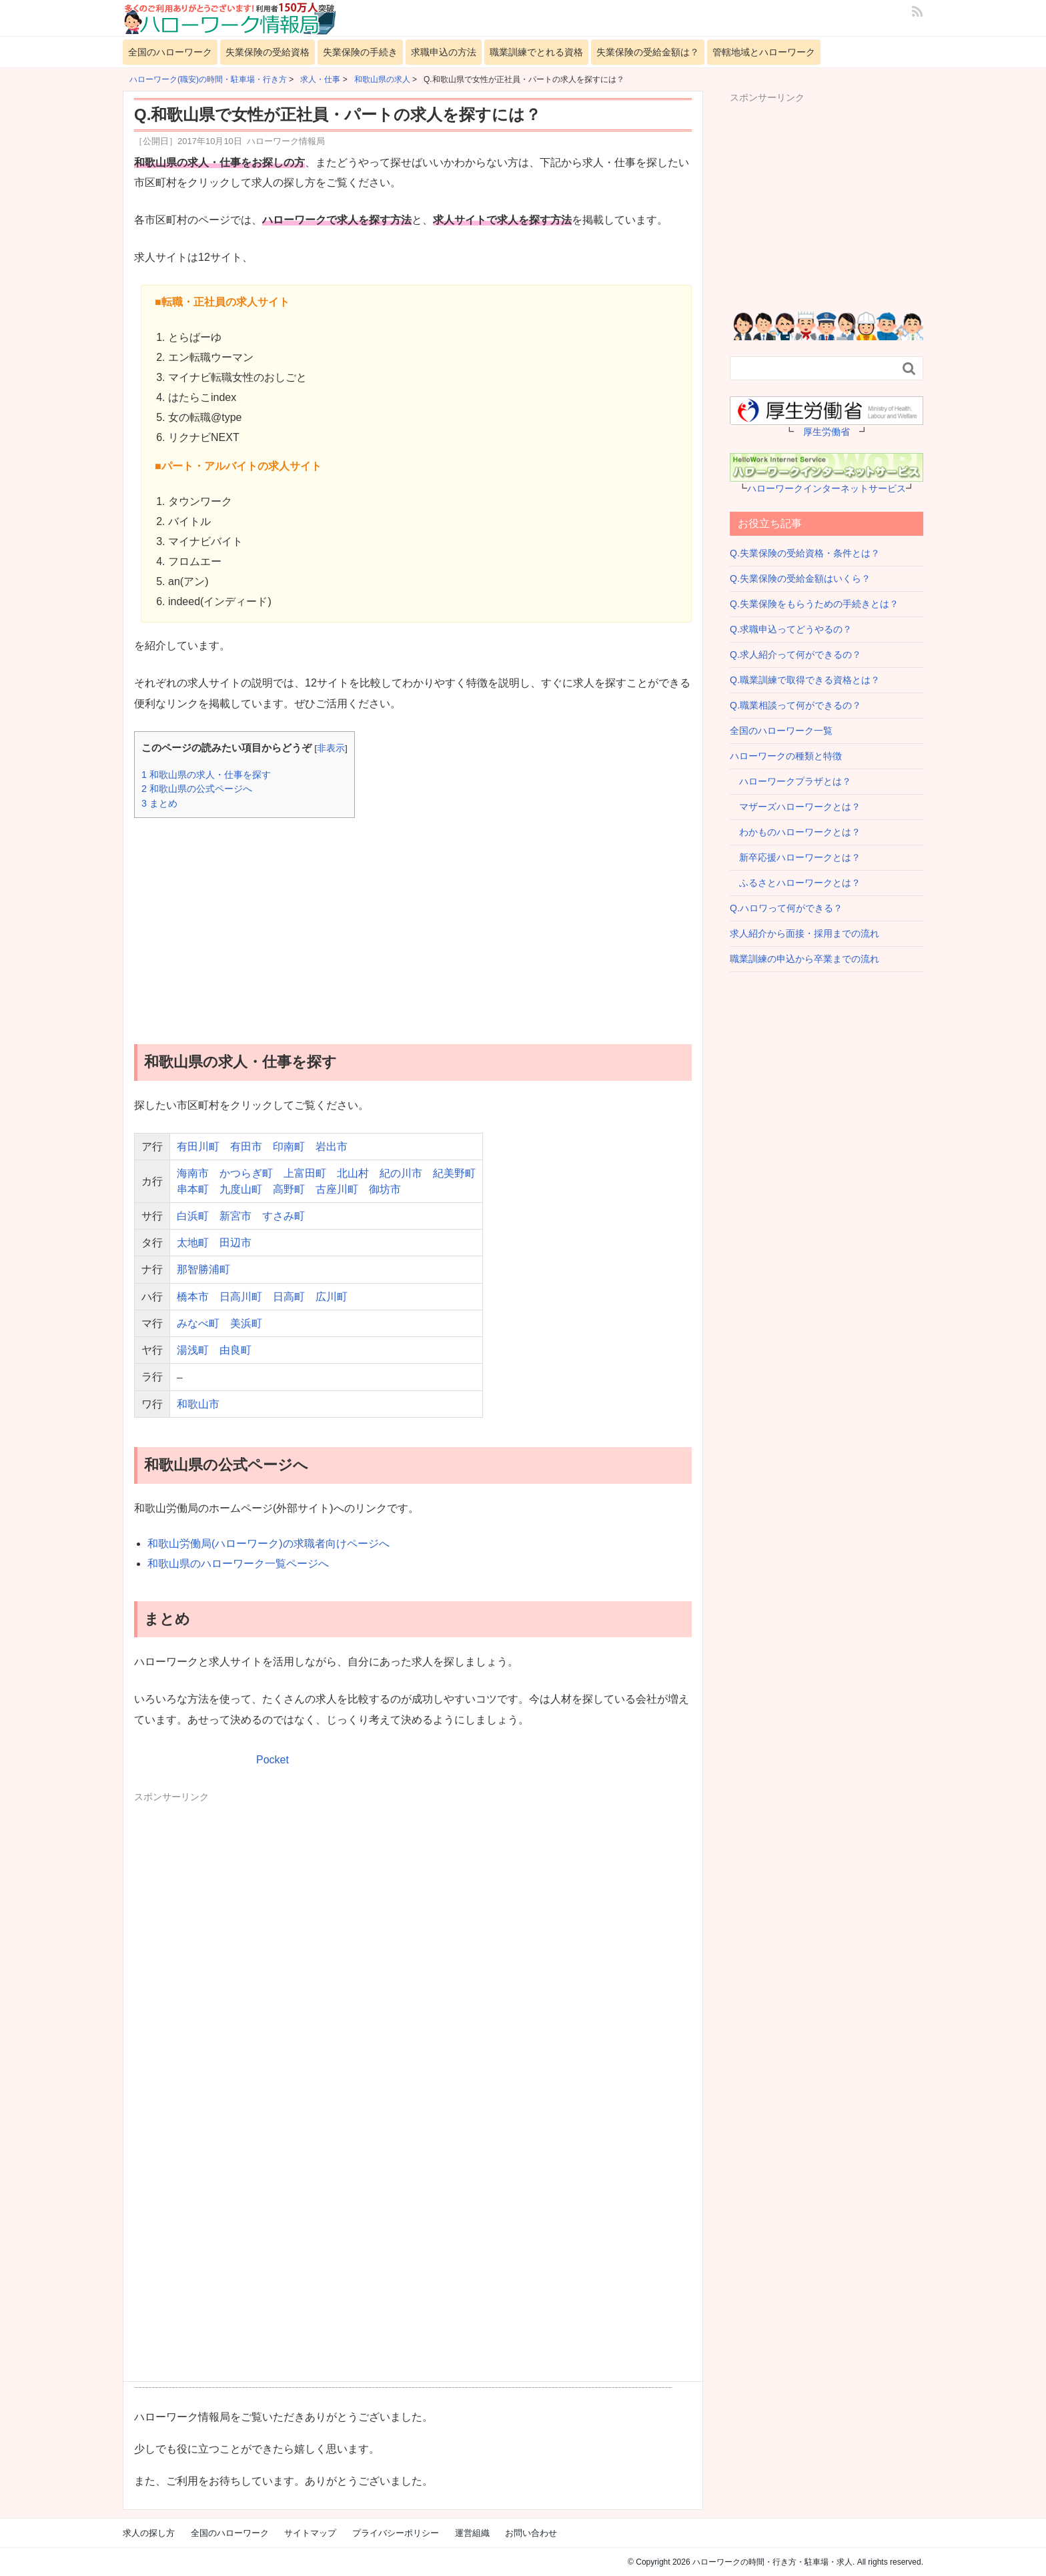 The image size is (1046, 2576). Describe the element at coordinates (443, 52) in the screenshot. I see `求職申込の方法` at that location.